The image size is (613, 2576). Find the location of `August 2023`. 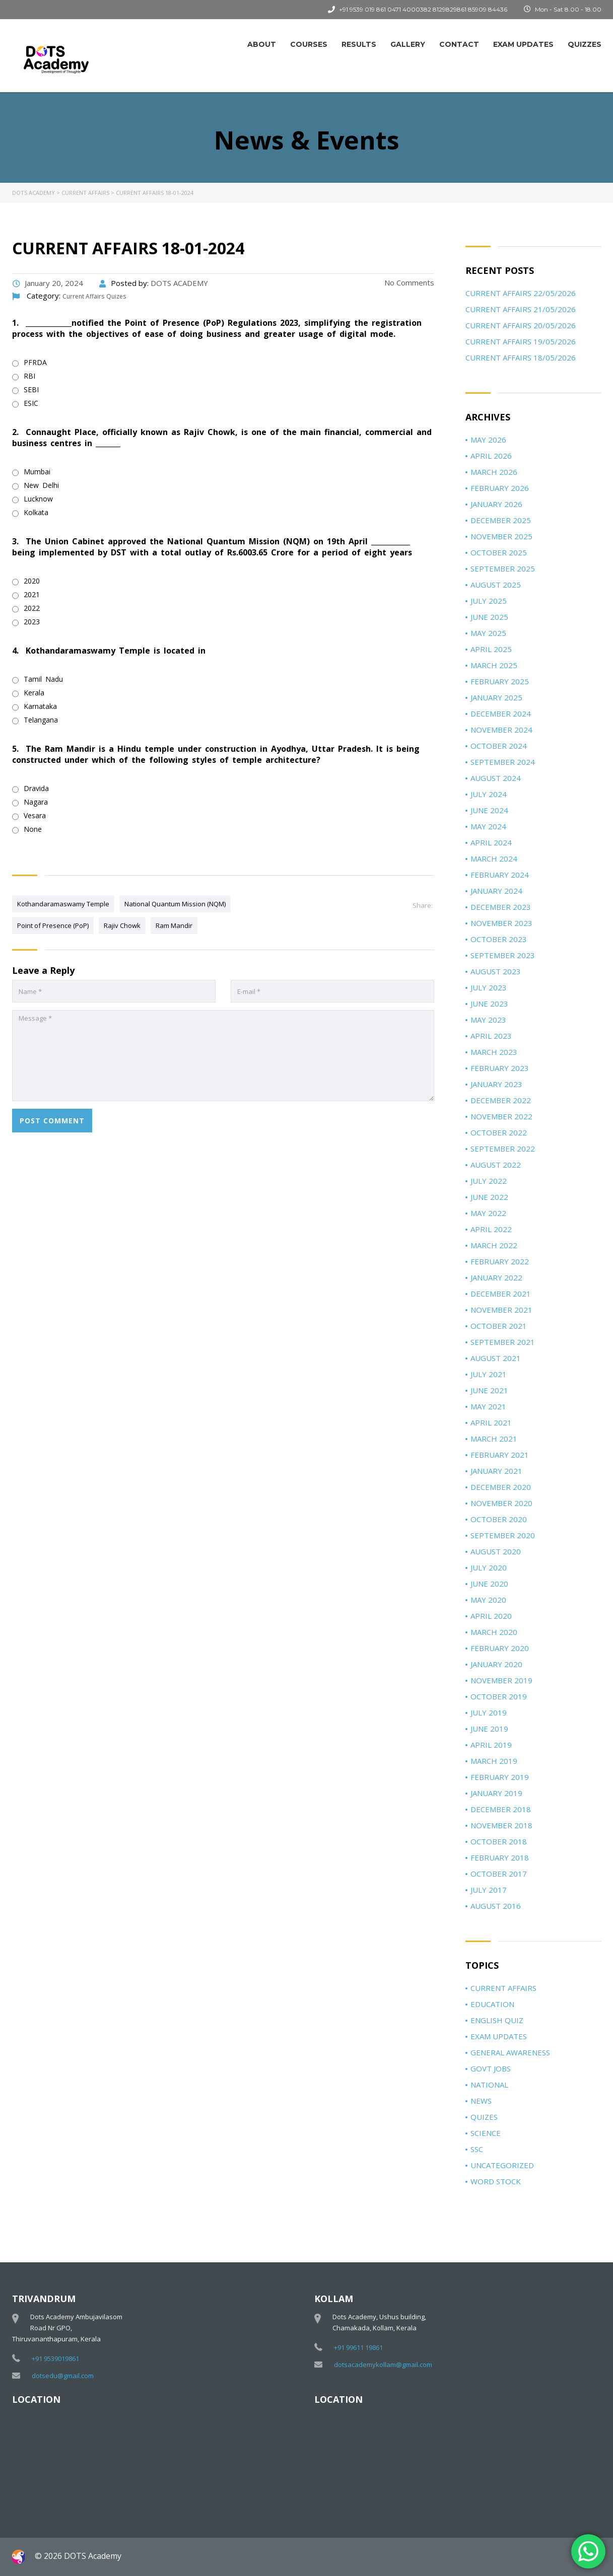

August 2023 is located at coordinates (495, 971).